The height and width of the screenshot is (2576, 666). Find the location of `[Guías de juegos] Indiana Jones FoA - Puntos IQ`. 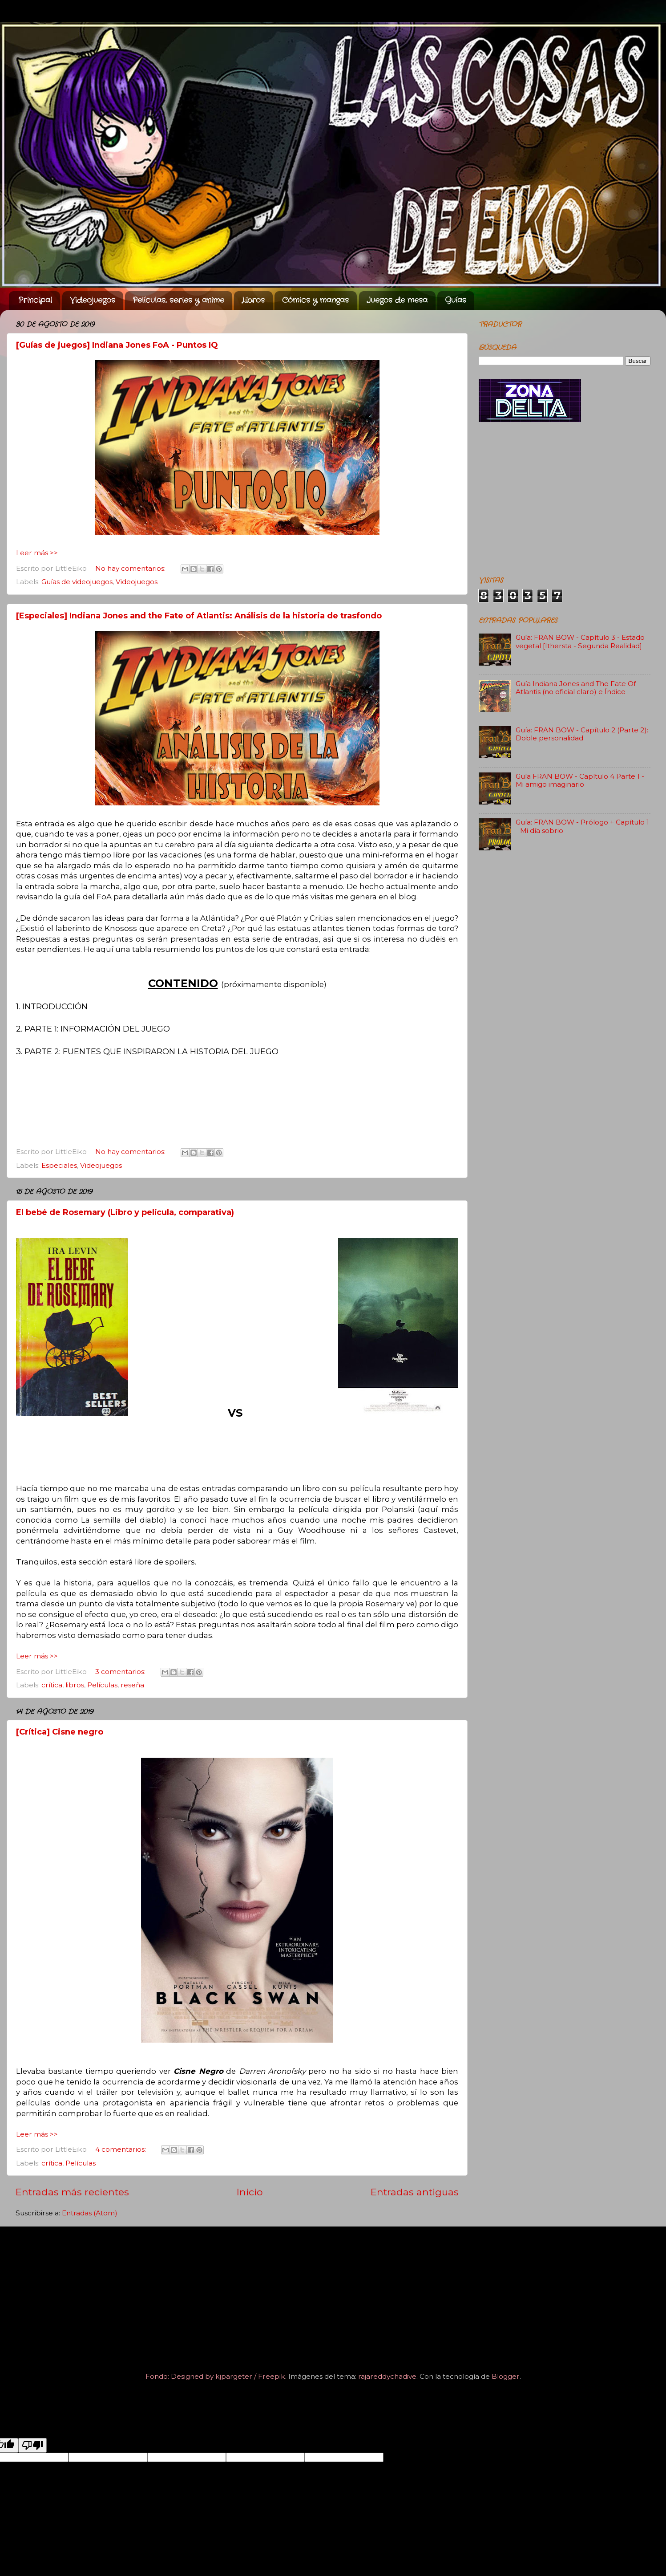

[Guías de juegos] Indiana Jones FoA - Puntos IQ is located at coordinates (117, 345).